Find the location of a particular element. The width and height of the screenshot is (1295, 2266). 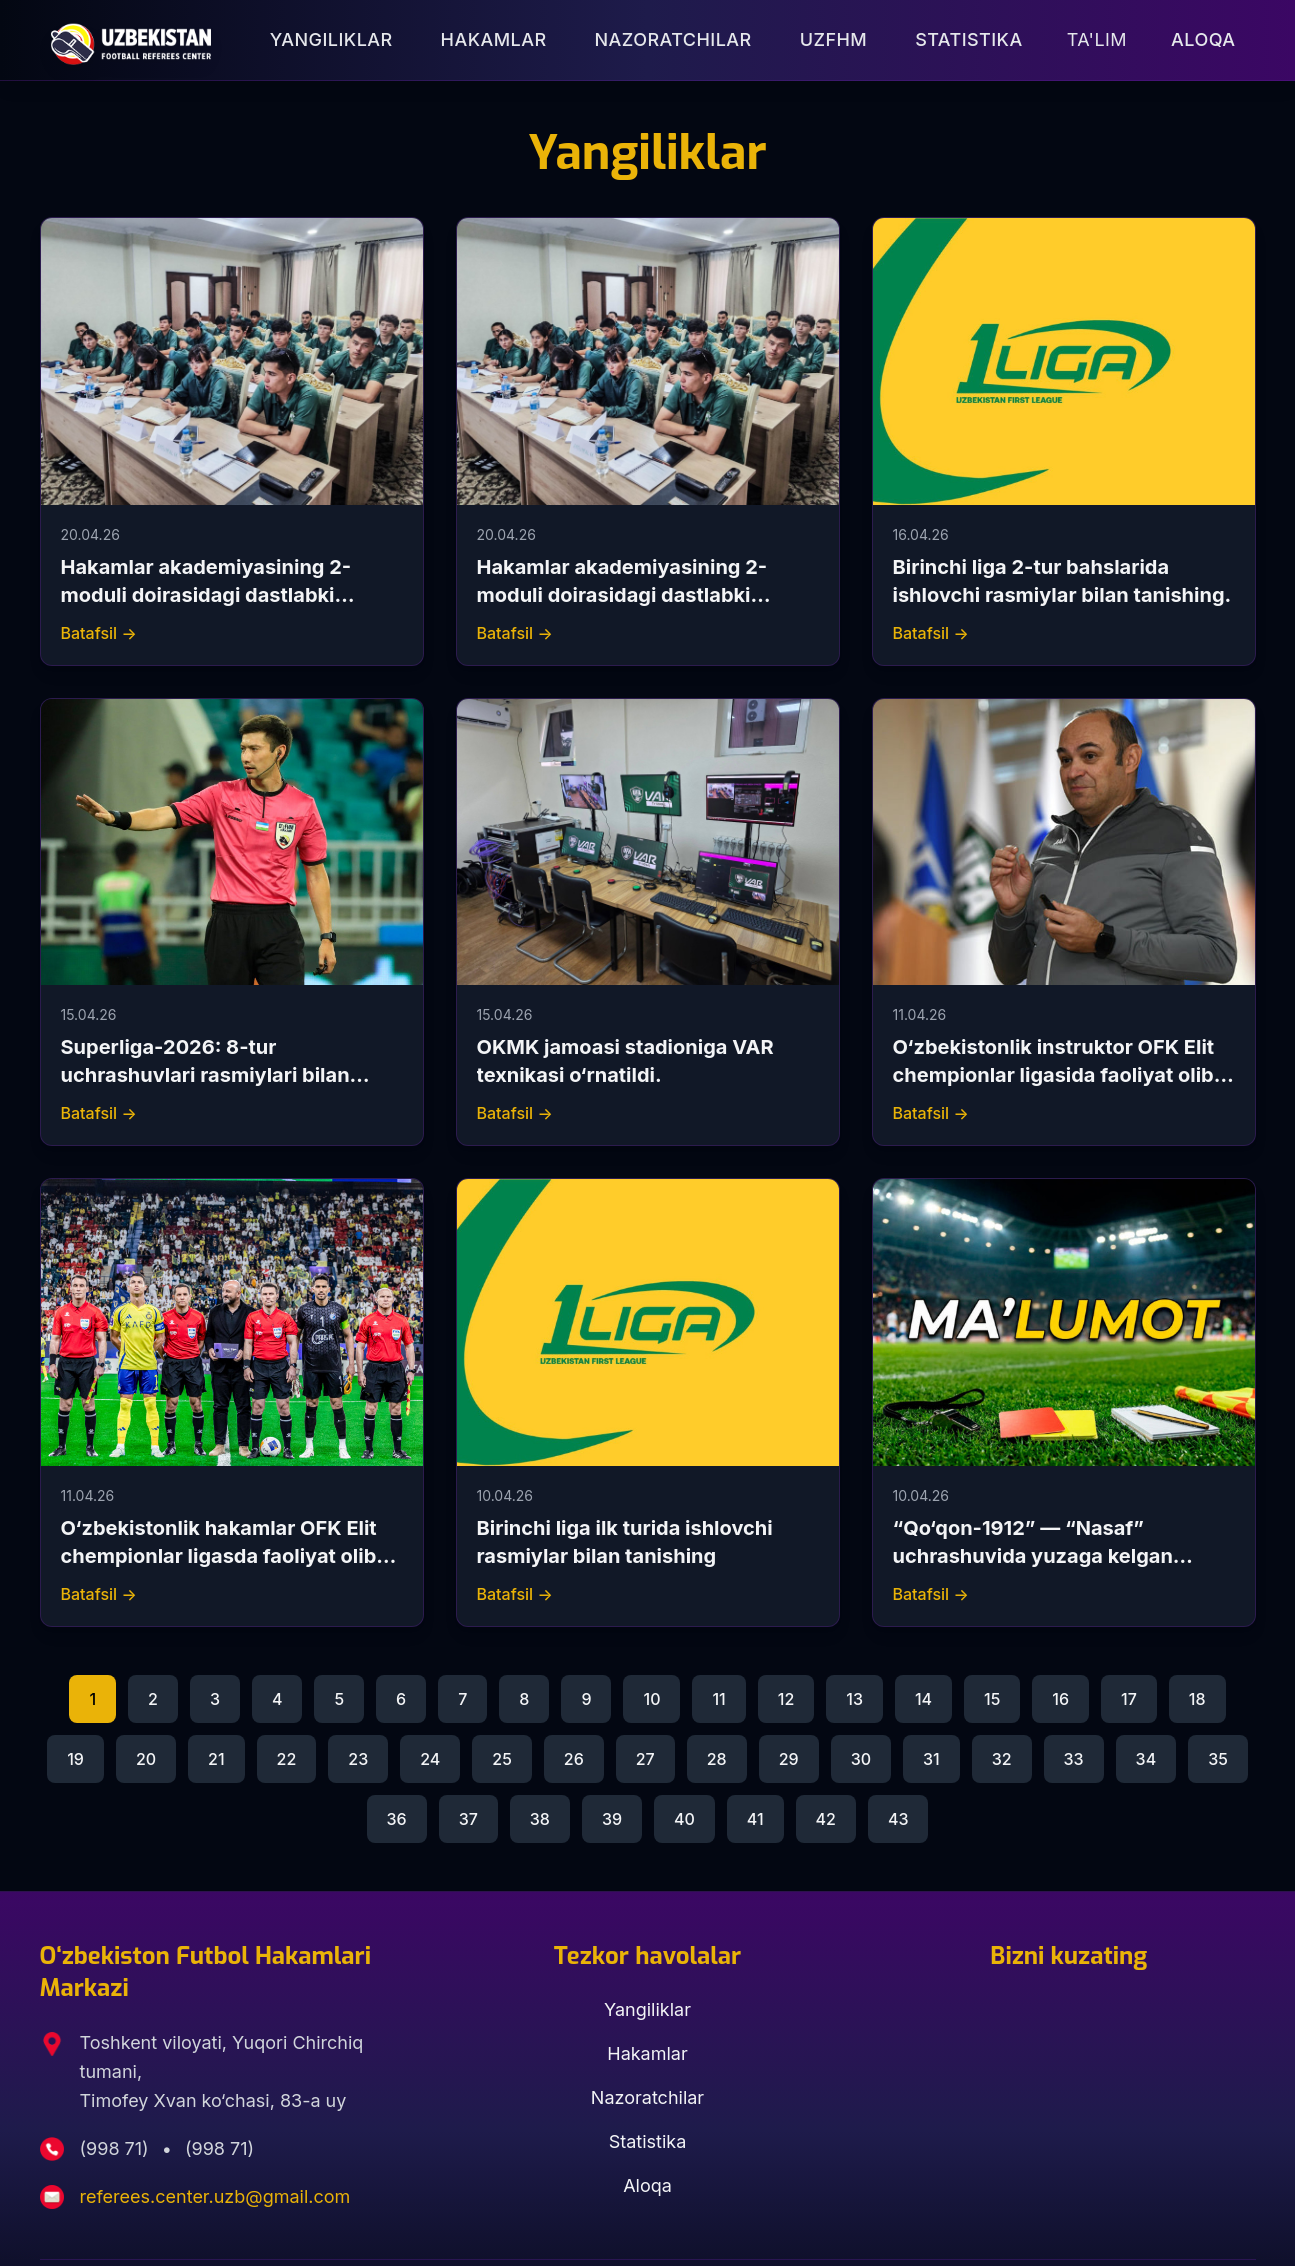

22 is located at coordinates (287, 1759).